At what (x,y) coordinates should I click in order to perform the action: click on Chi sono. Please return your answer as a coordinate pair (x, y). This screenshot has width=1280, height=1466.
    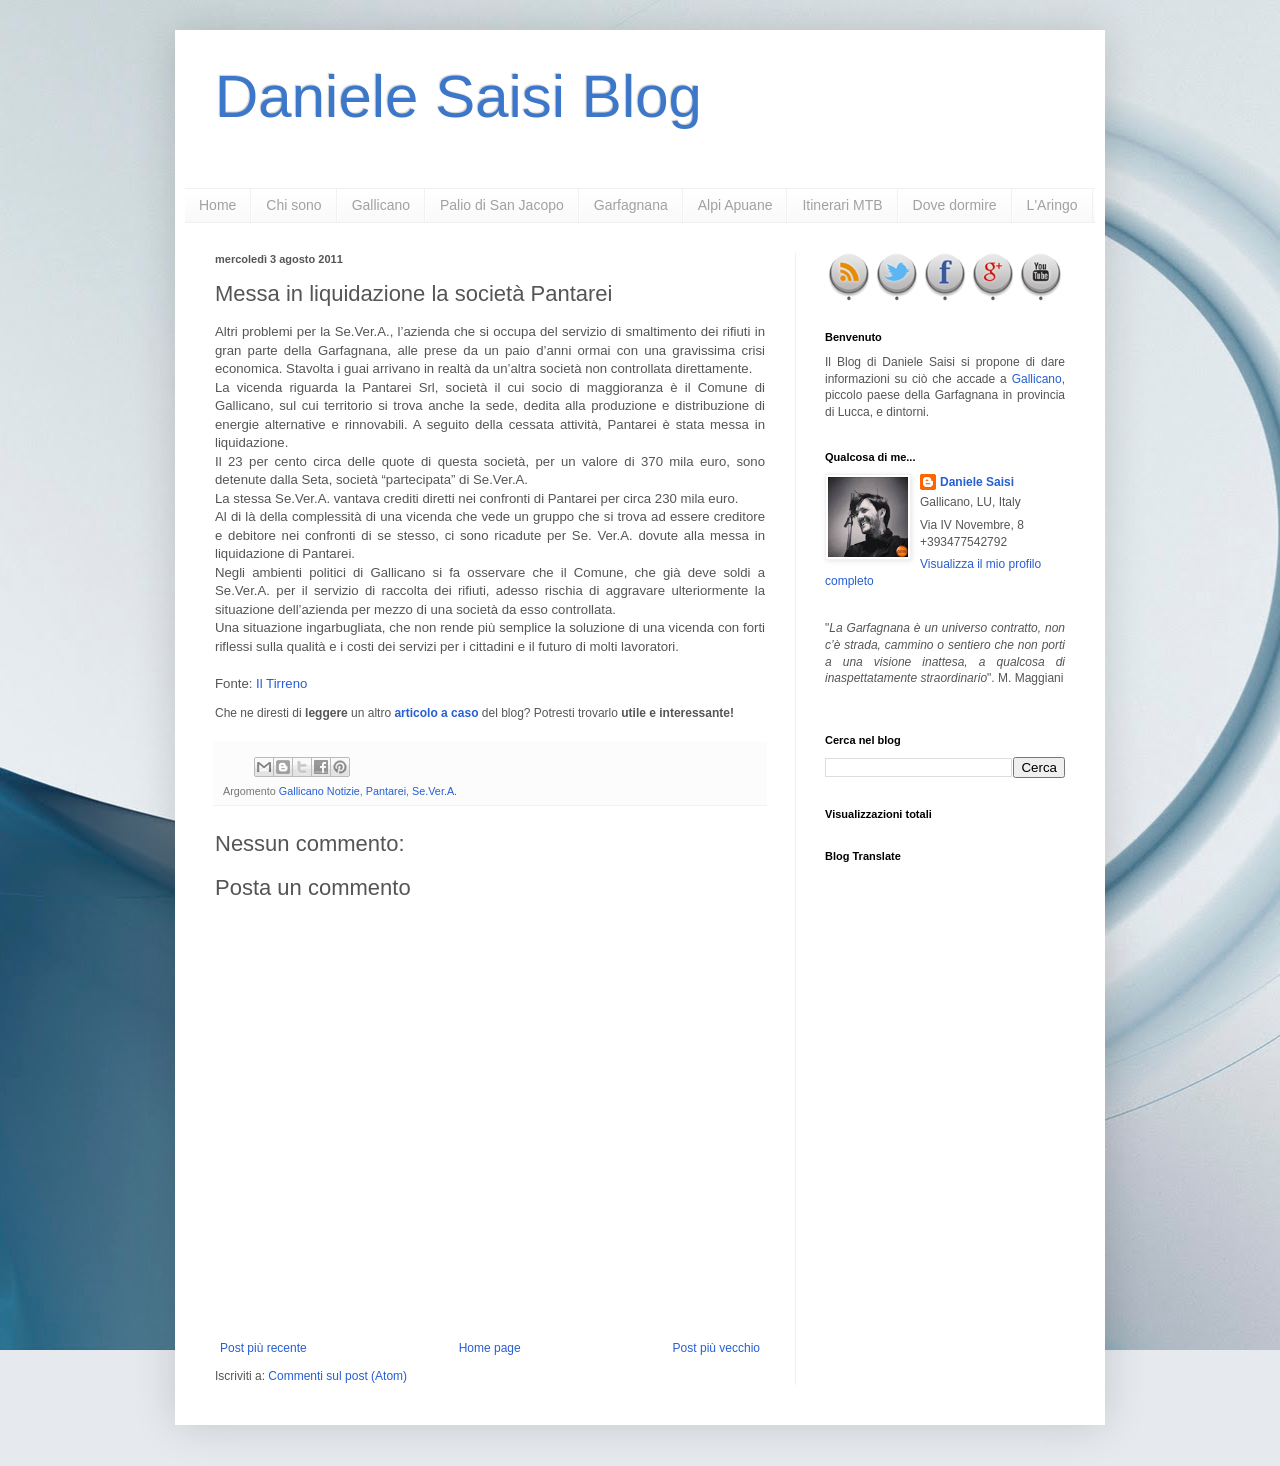
    Looking at the image, I should click on (293, 205).